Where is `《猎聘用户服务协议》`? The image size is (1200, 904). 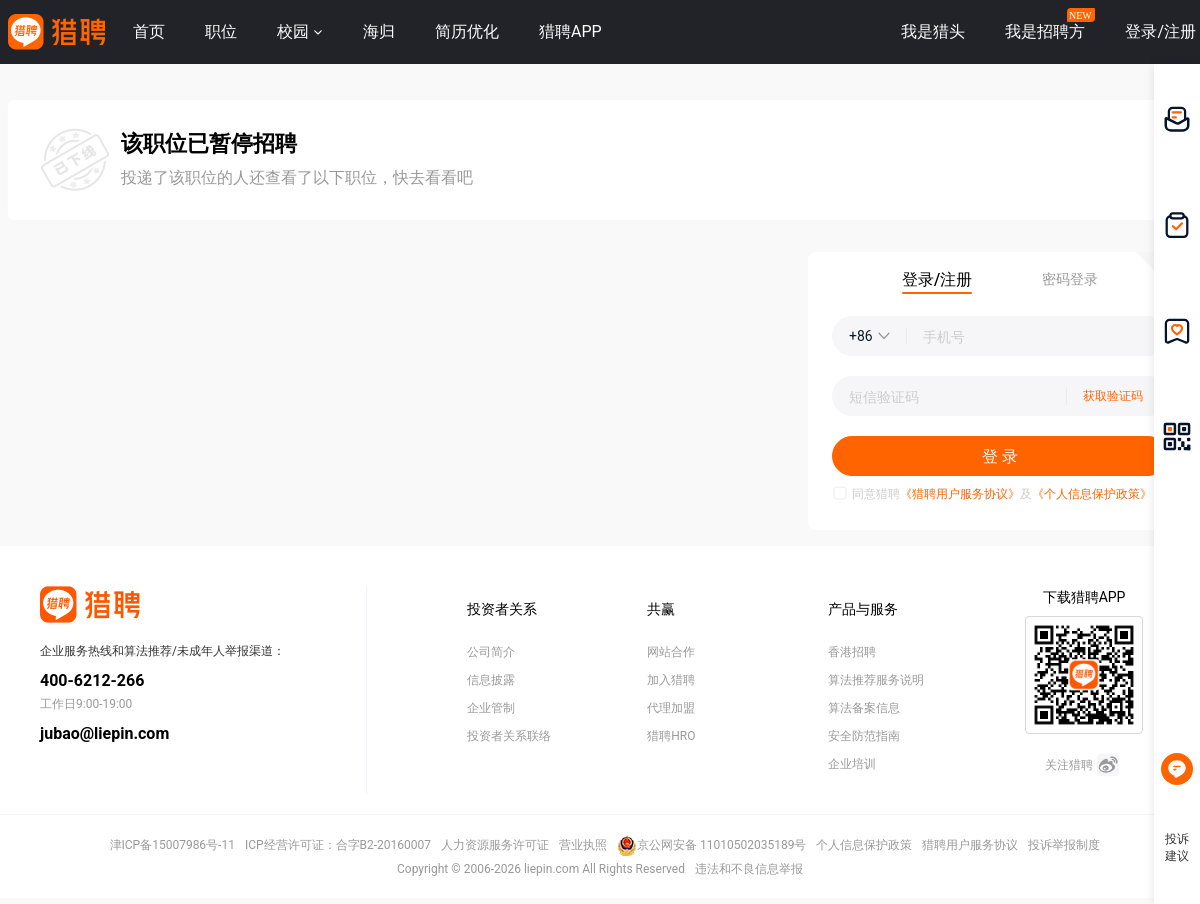
《猎聘用户服务协议》 is located at coordinates (960, 494).